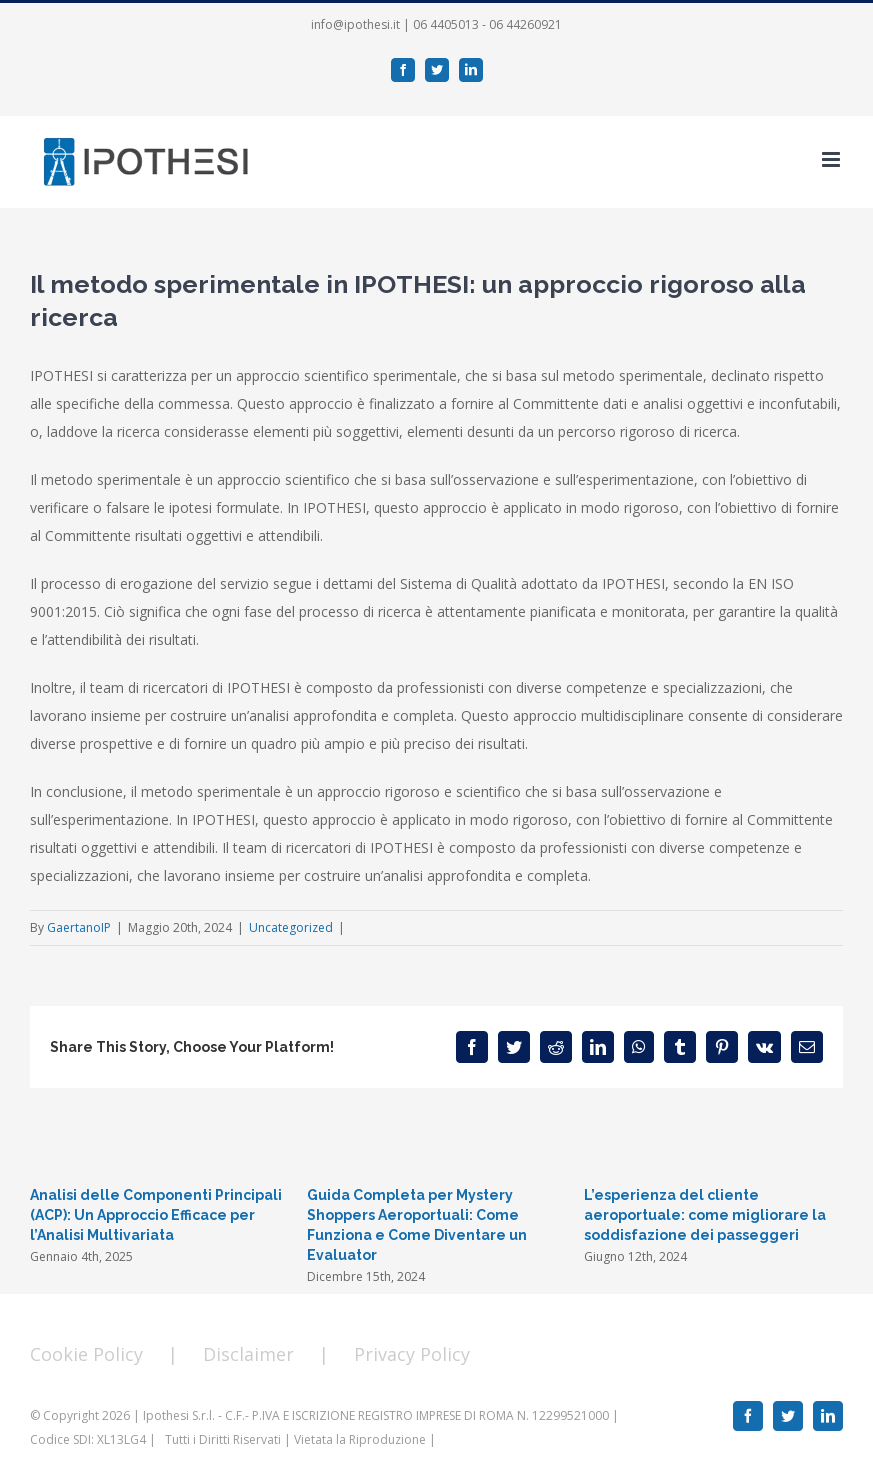 This screenshot has width=873, height=1473. Describe the element at coordinates (832, 159) in the screenshot. I see `[Toggle mobile menu]` at that location.